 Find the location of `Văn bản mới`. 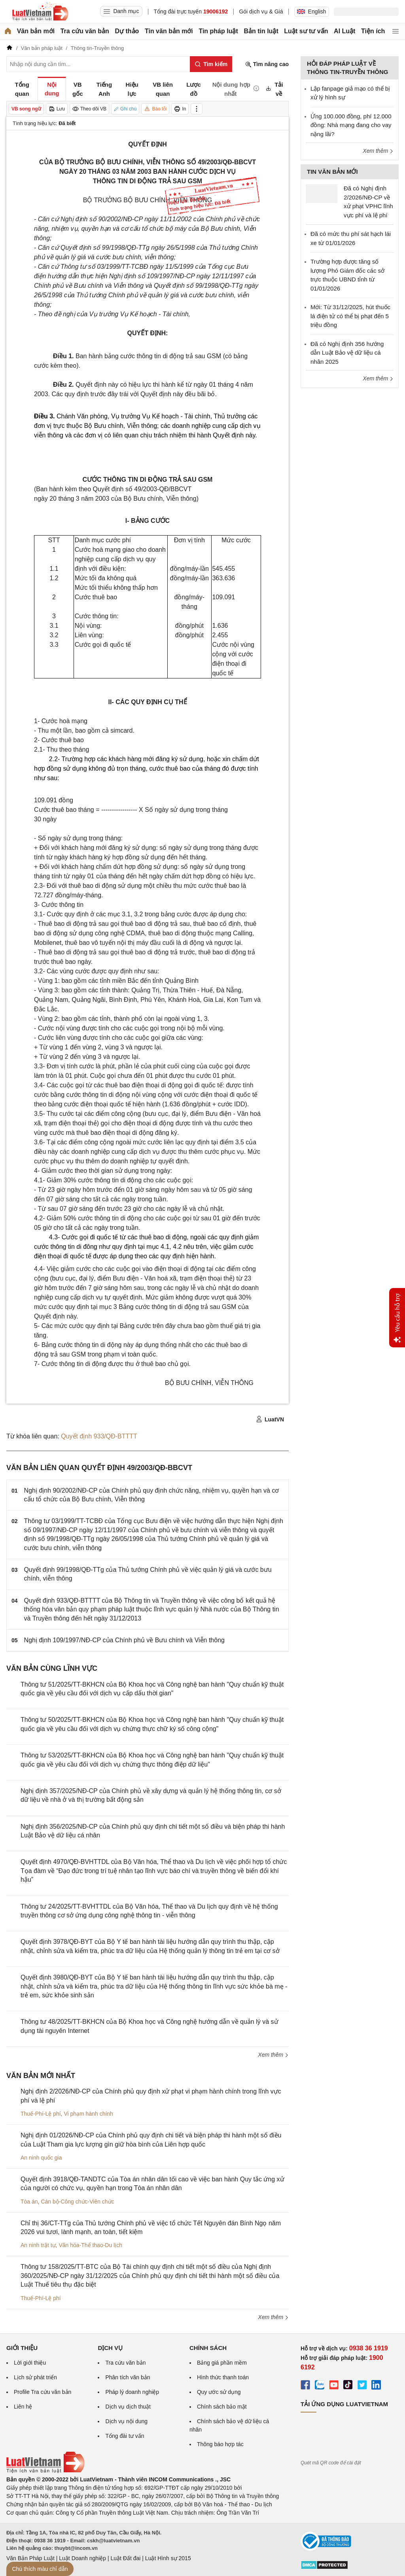

Văn bản mới is located at coordinates (36, 31).